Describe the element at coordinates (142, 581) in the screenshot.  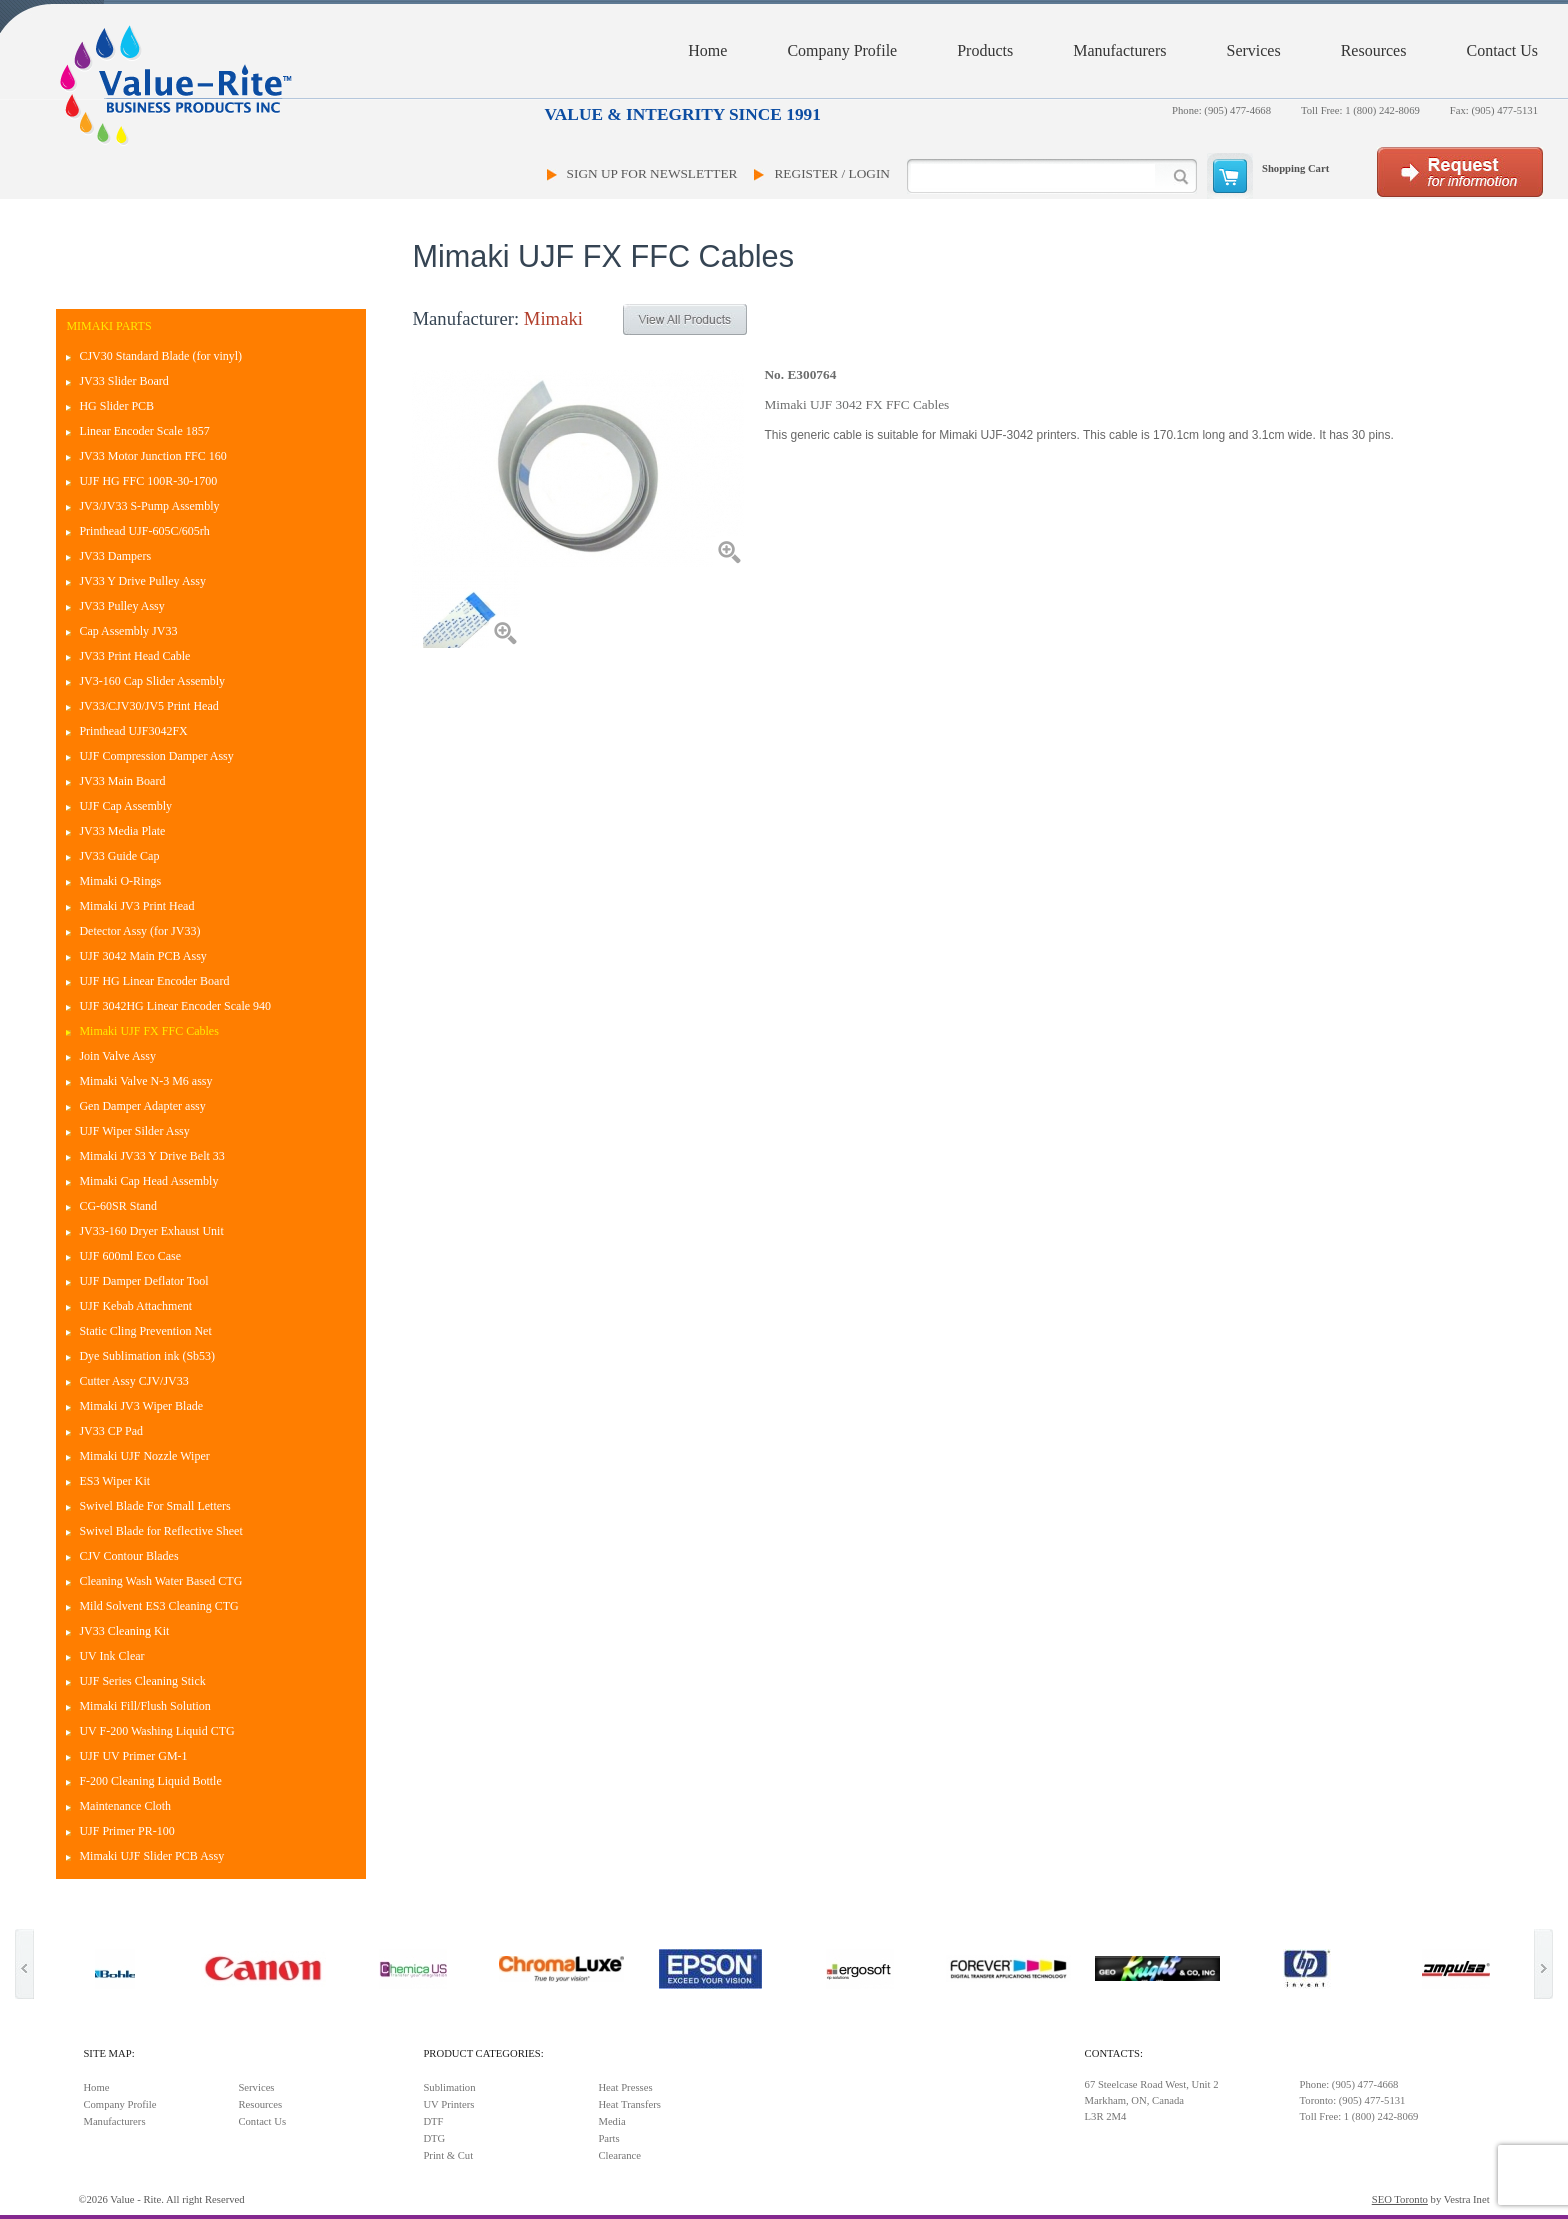
I see `JV33 Y Drive Pulley Assy` at that location.